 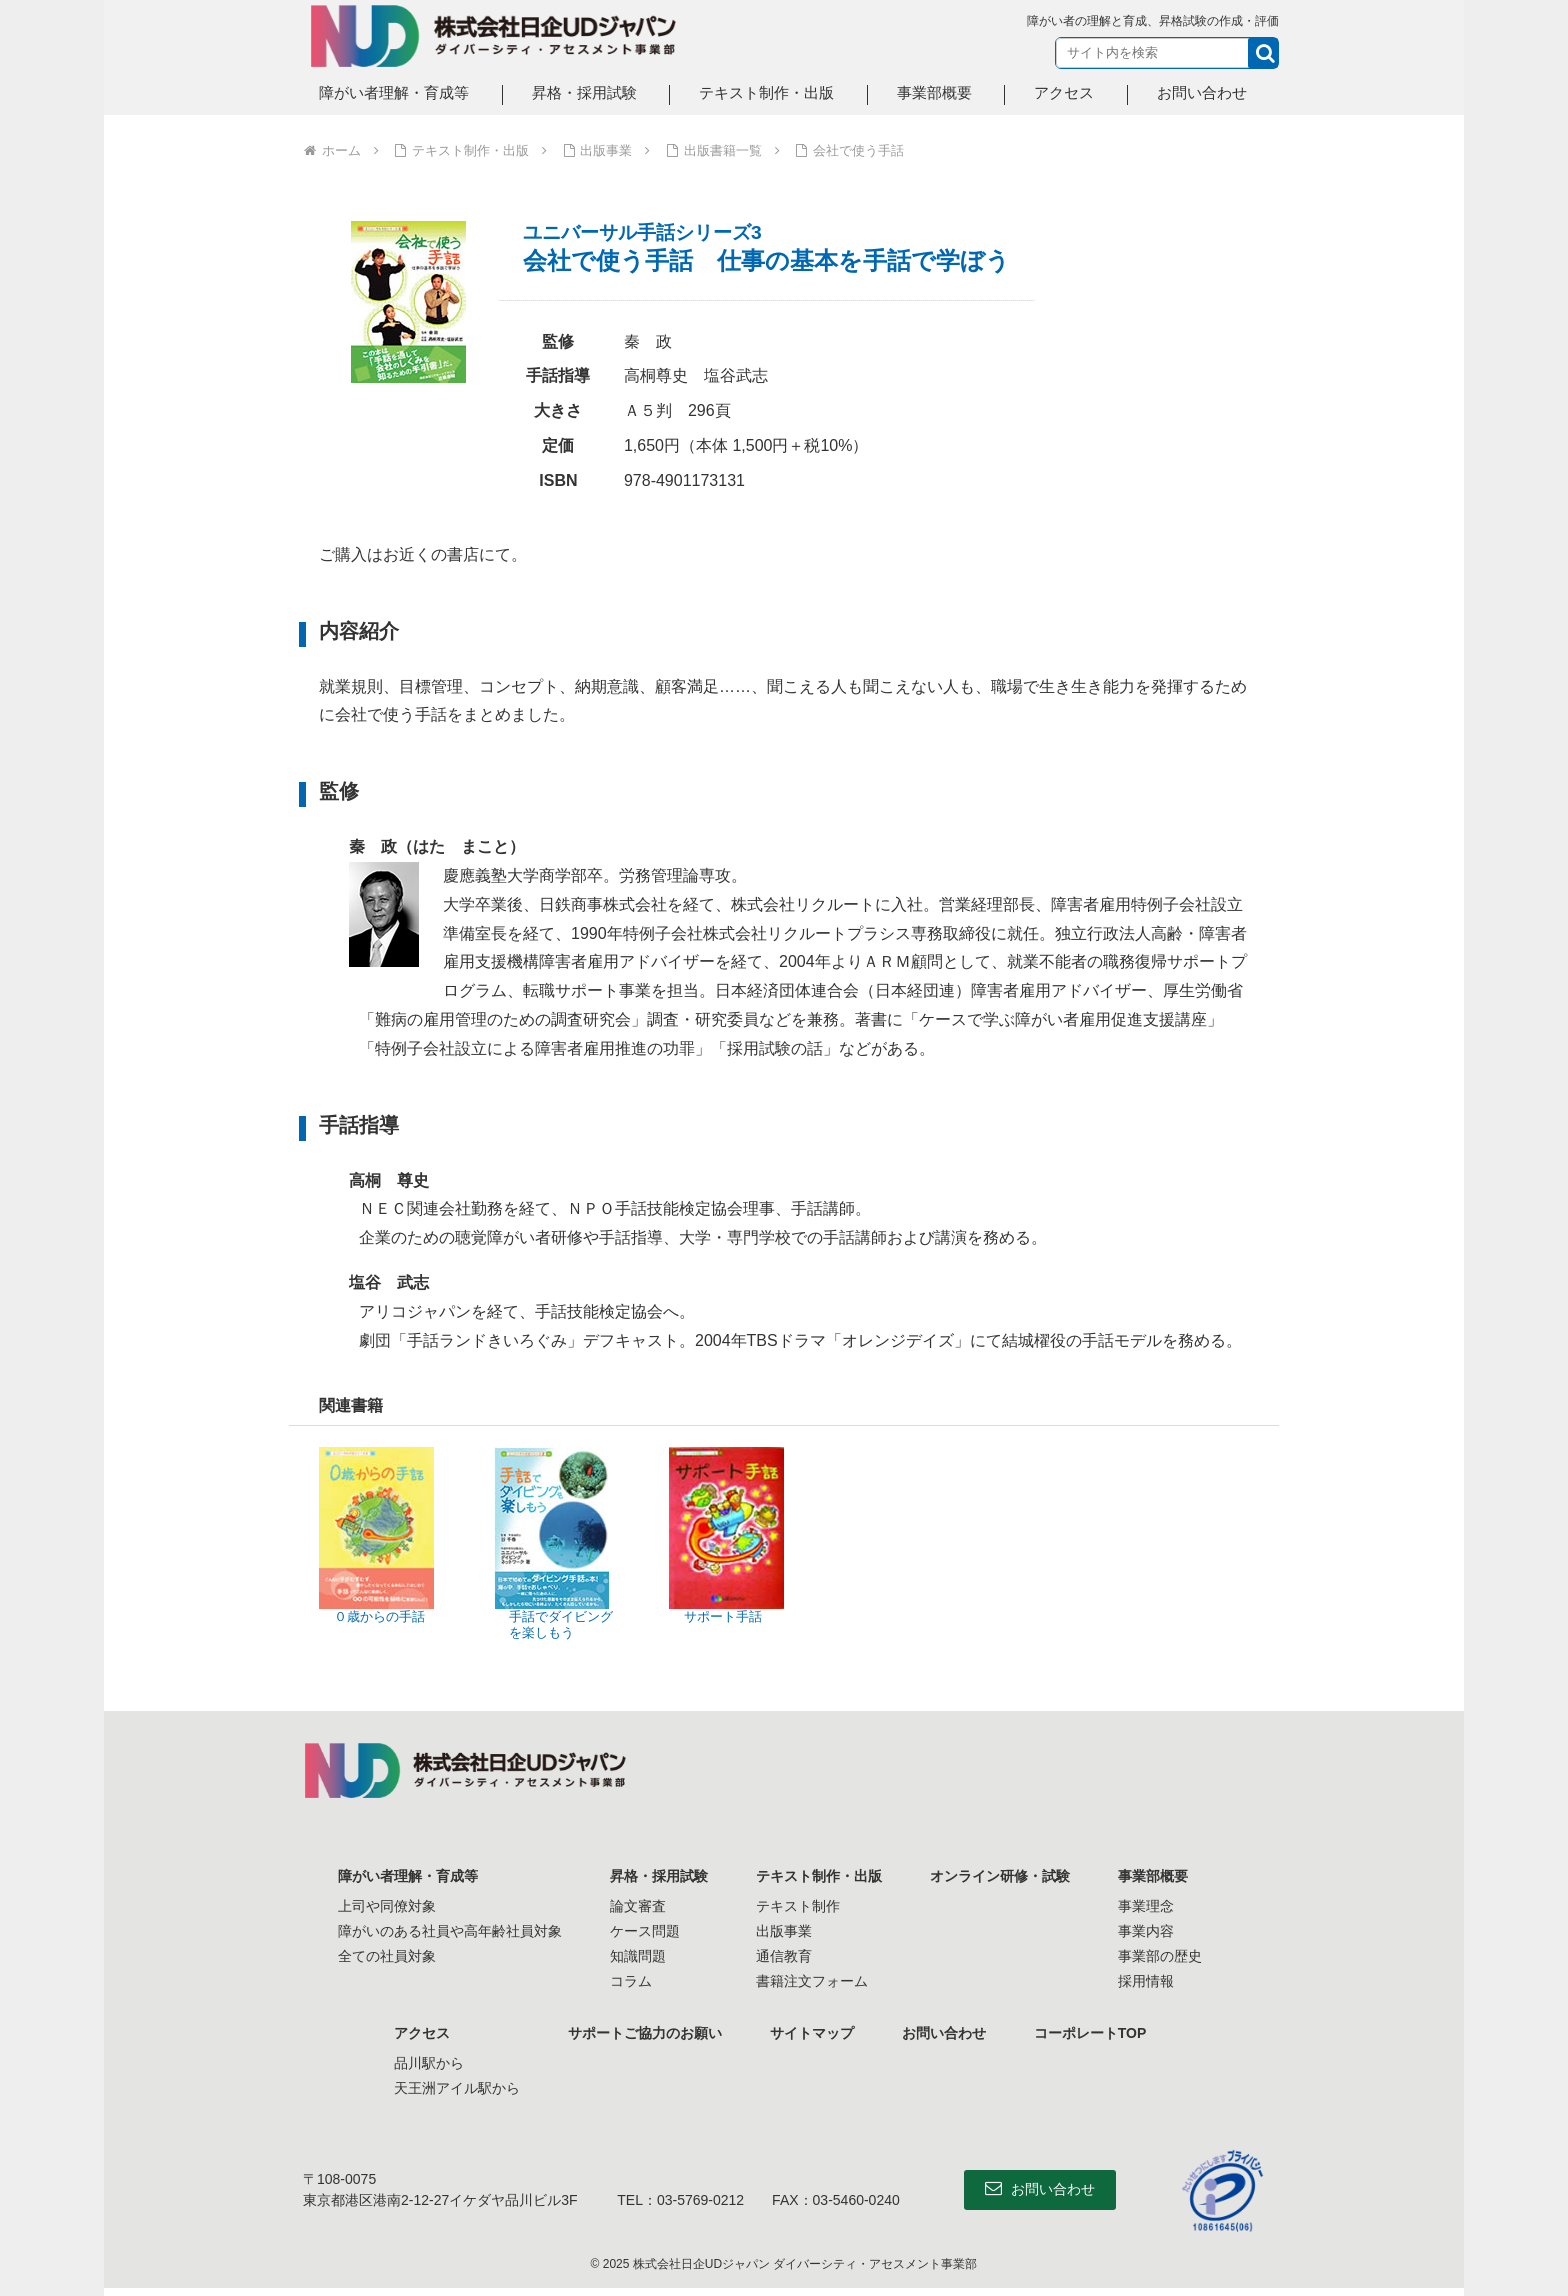 I want to click on ０歳からの手話, so click(x=379, y=1616).